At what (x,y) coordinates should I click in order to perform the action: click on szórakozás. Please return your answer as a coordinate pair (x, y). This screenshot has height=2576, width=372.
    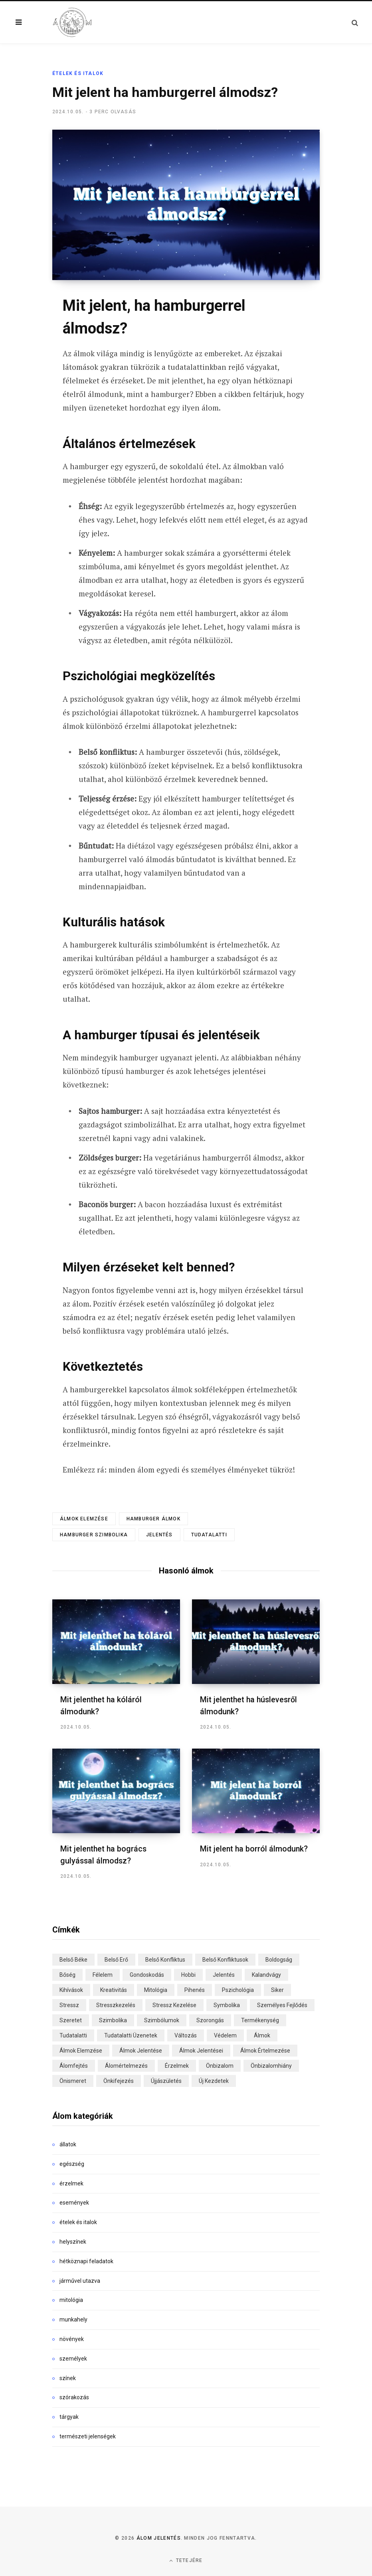
    Looking at the image, I should click on (74, 2396).